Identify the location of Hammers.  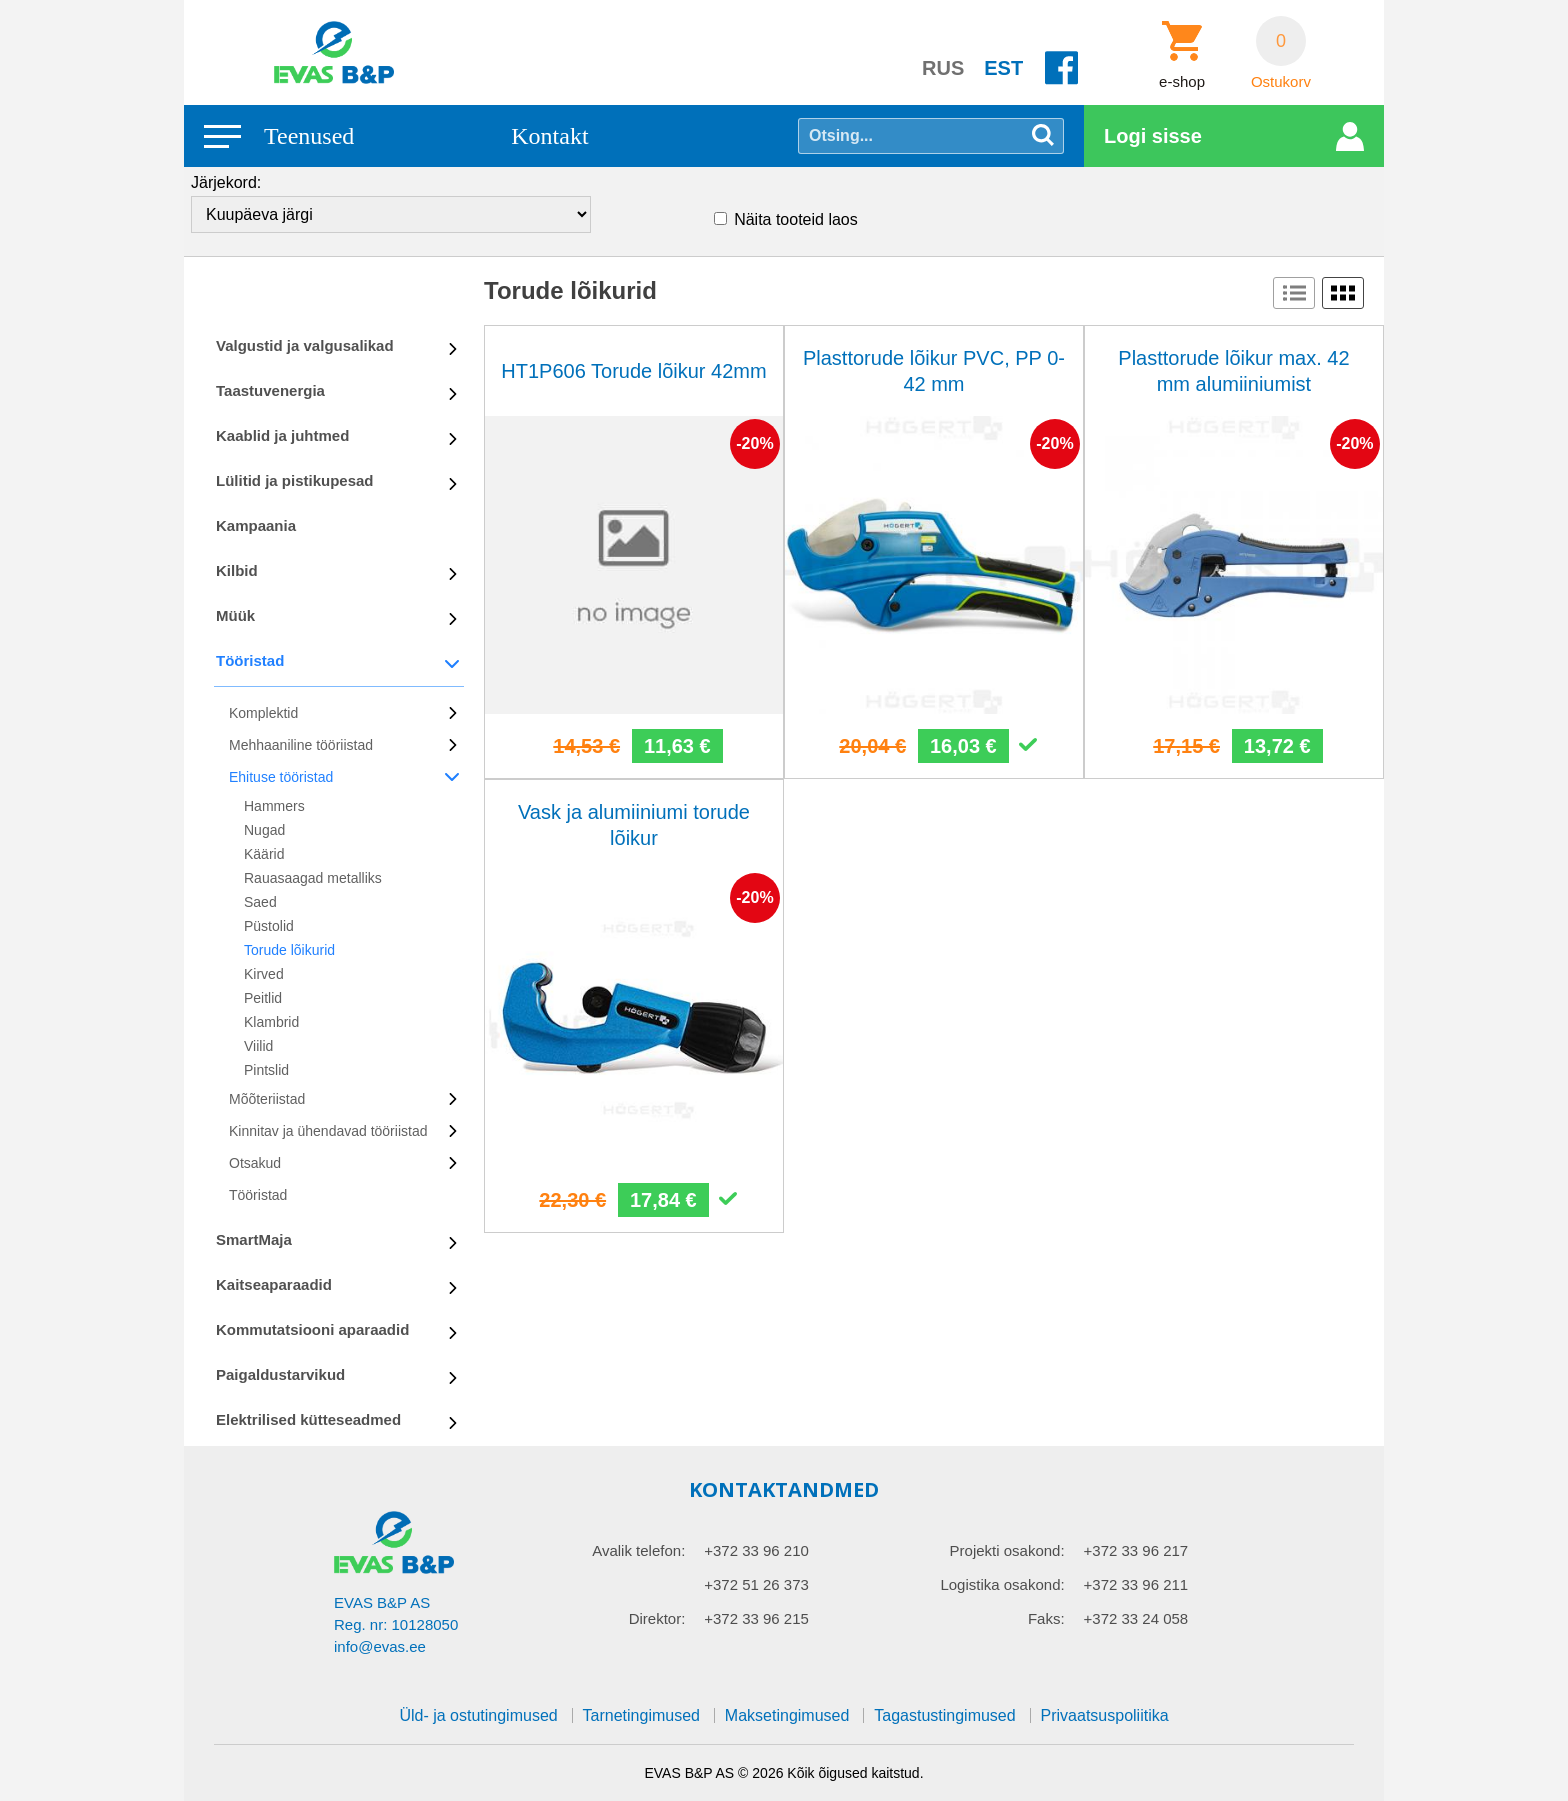
(274, 806).